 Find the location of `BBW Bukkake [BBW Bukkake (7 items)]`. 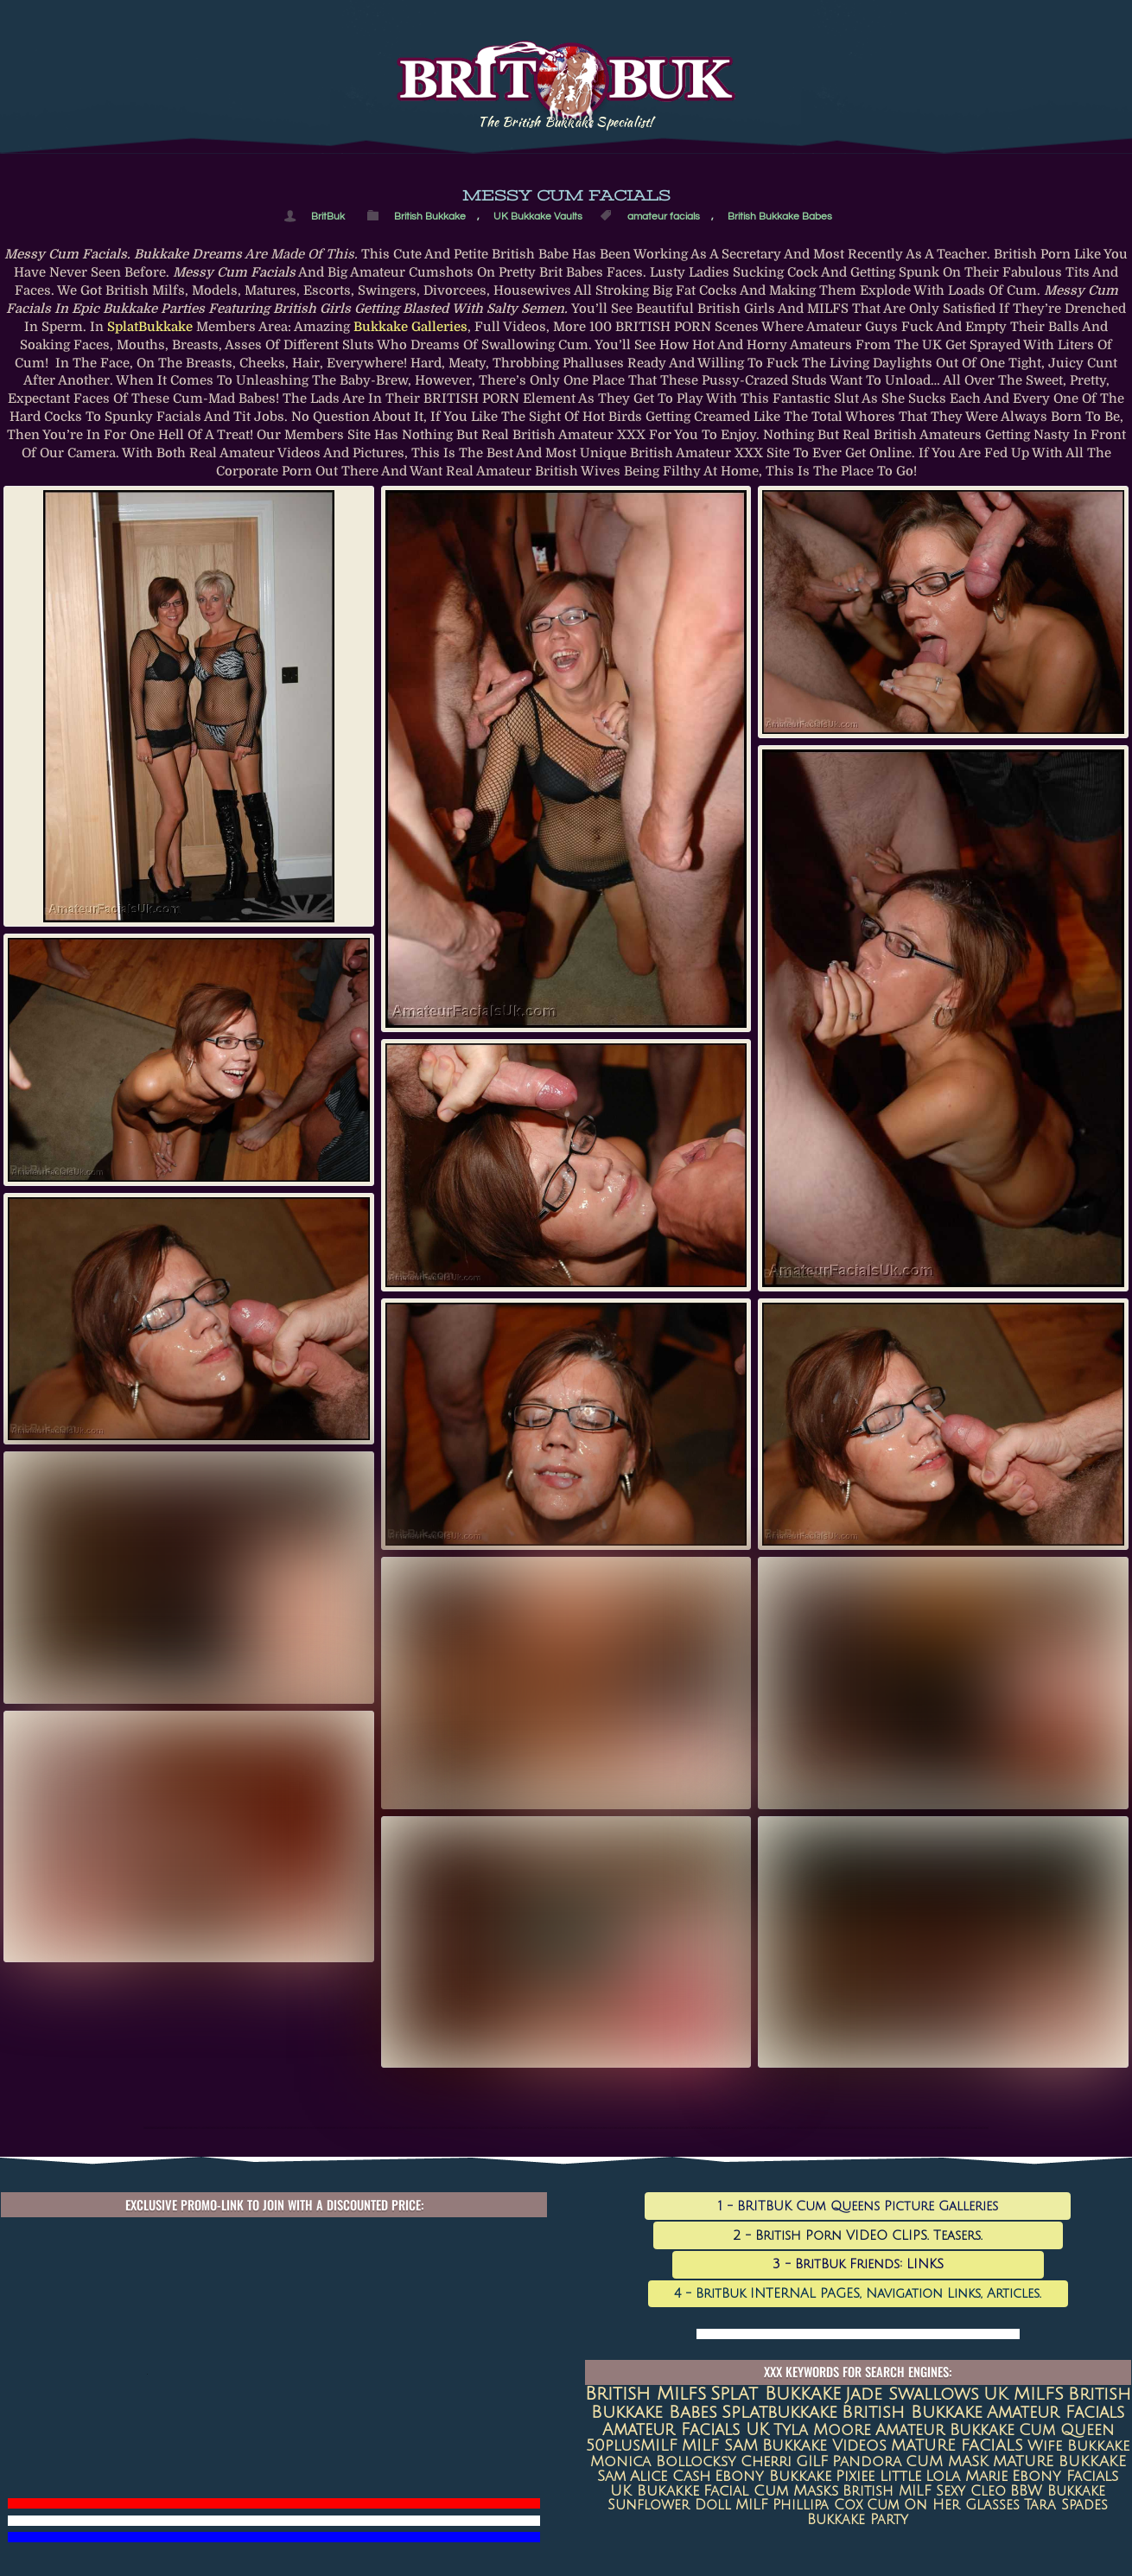

BBW Bukkake [BBW Bukkake (7 items)] is located at coordinates (1057, 2491).